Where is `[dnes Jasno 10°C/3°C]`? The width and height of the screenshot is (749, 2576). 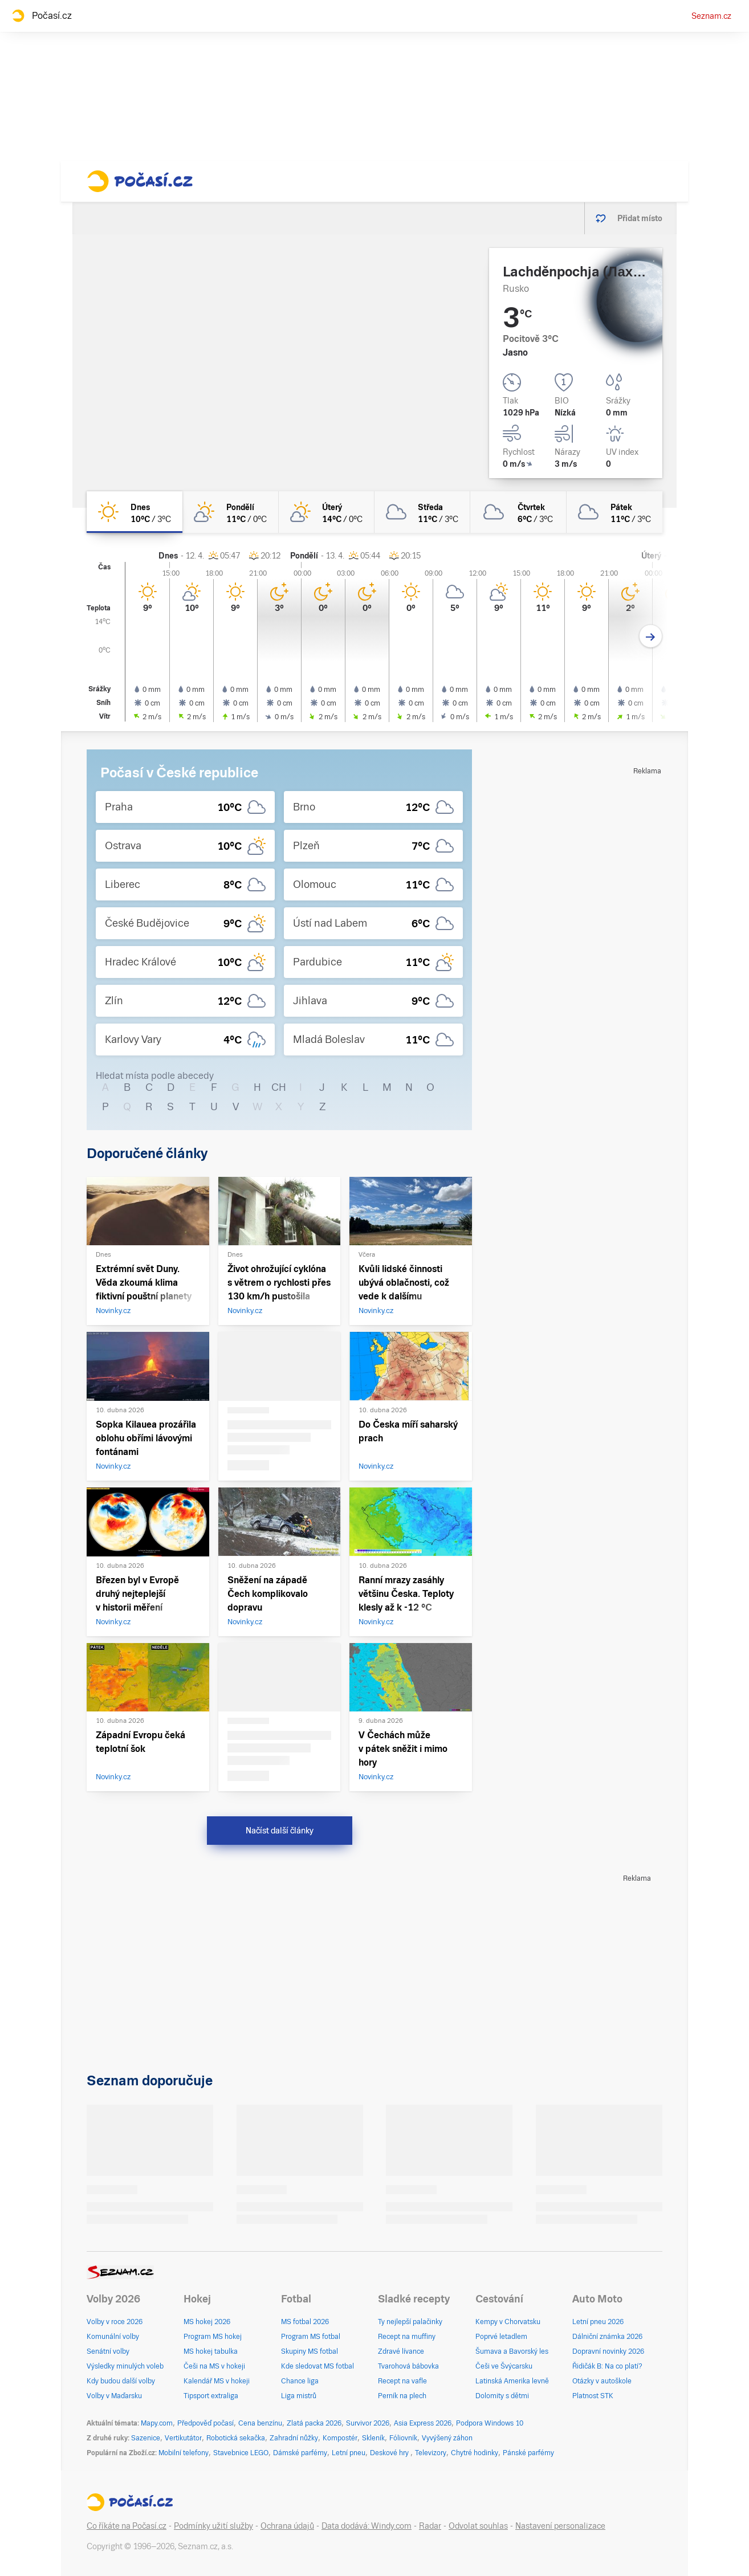
[dnes Jasno 10°C/3°C] is located at coordinates (134, 512).